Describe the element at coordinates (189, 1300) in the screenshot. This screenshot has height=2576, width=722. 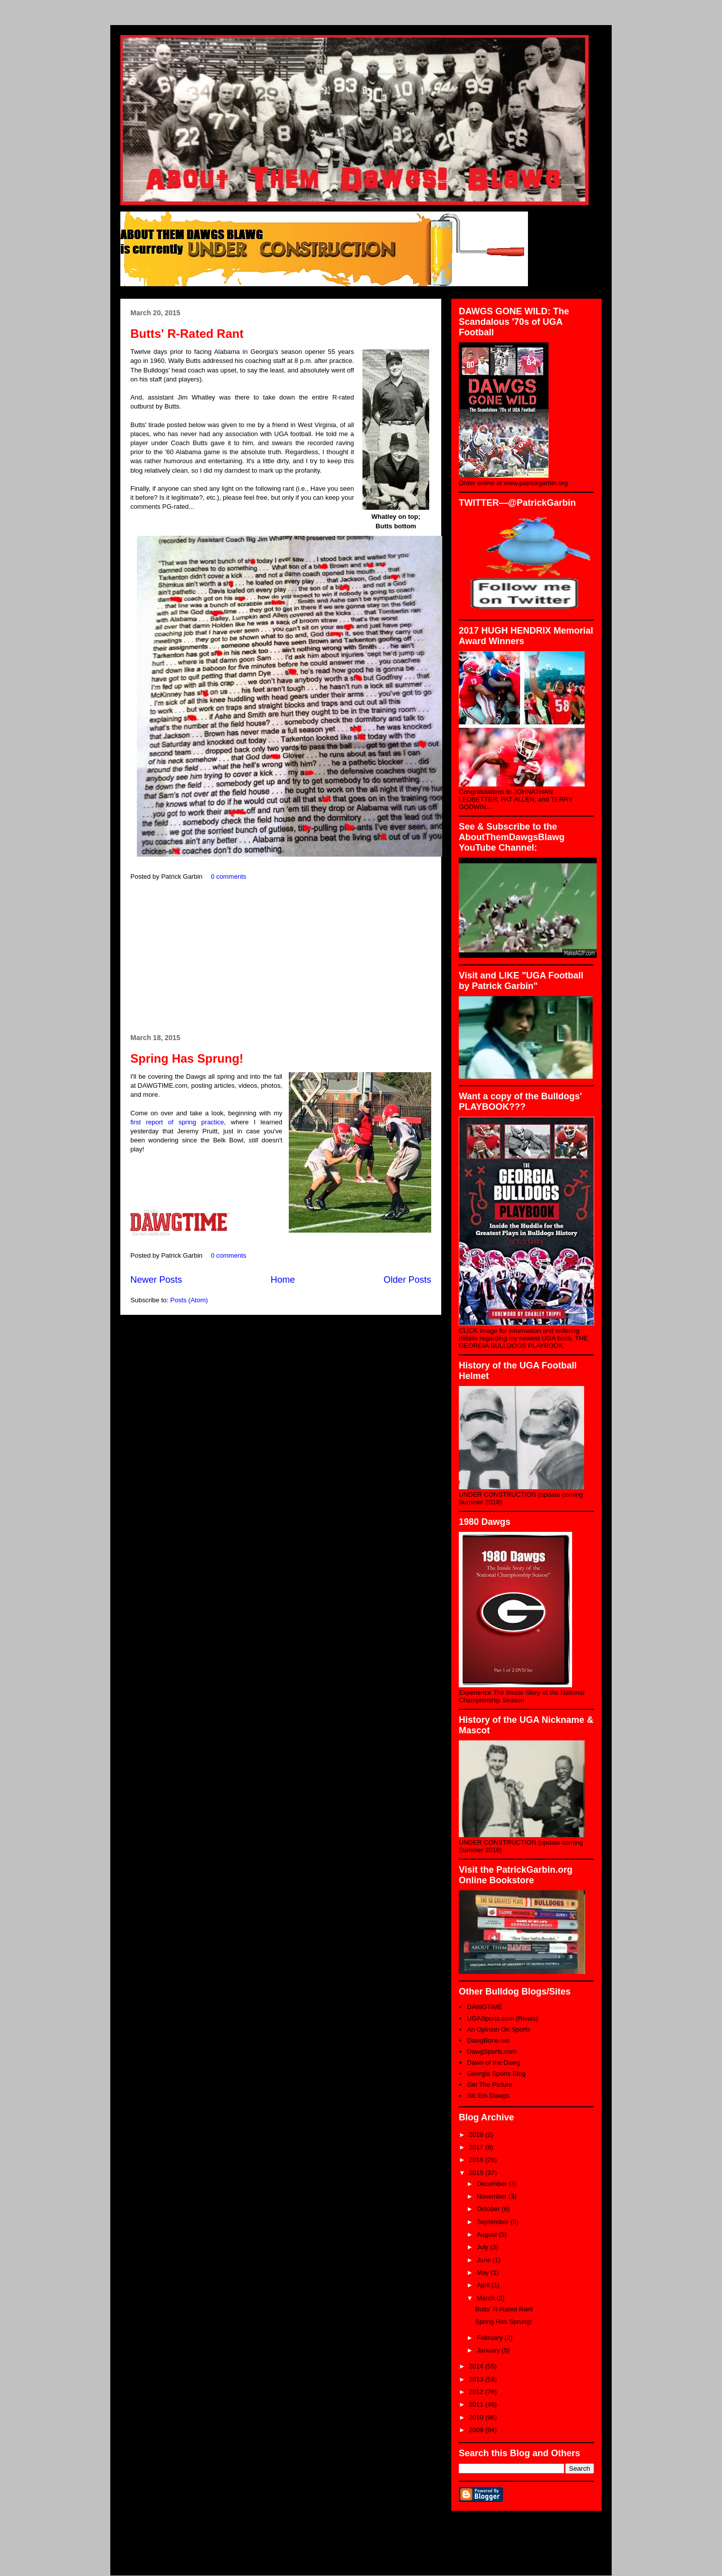
I see `Posts (Atom)` at that location.